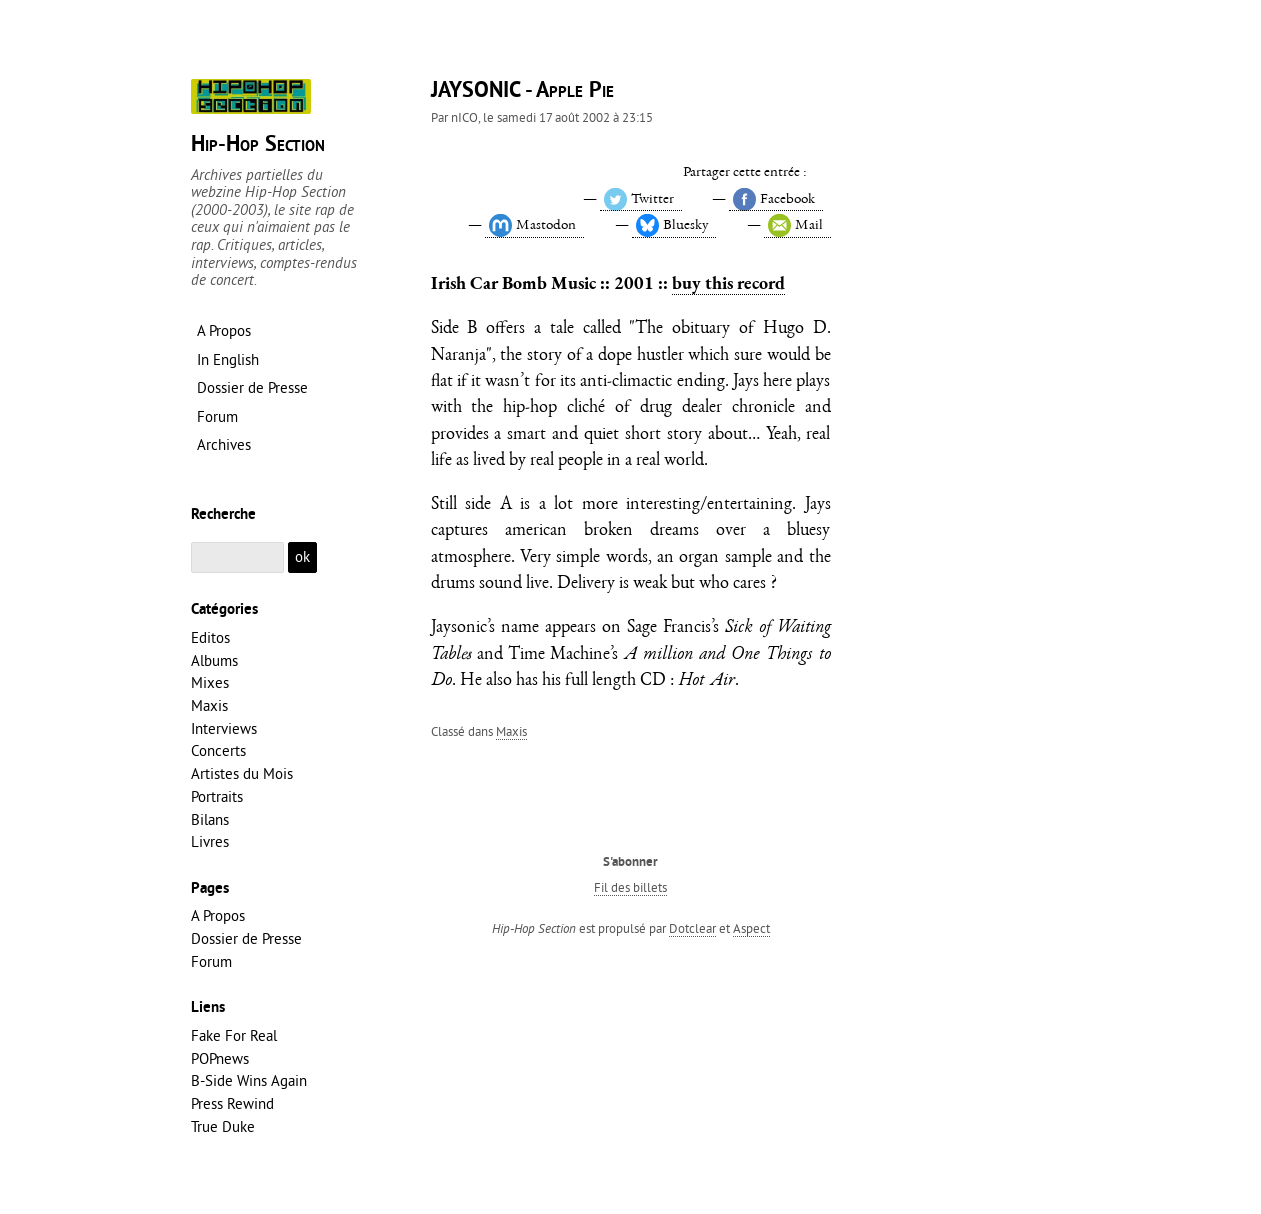 The width and height of the screenshot is (1261, 1214). Describe the element at coordinates (234, 1035) in the screenshot. I see `Fake For Real` at that location.